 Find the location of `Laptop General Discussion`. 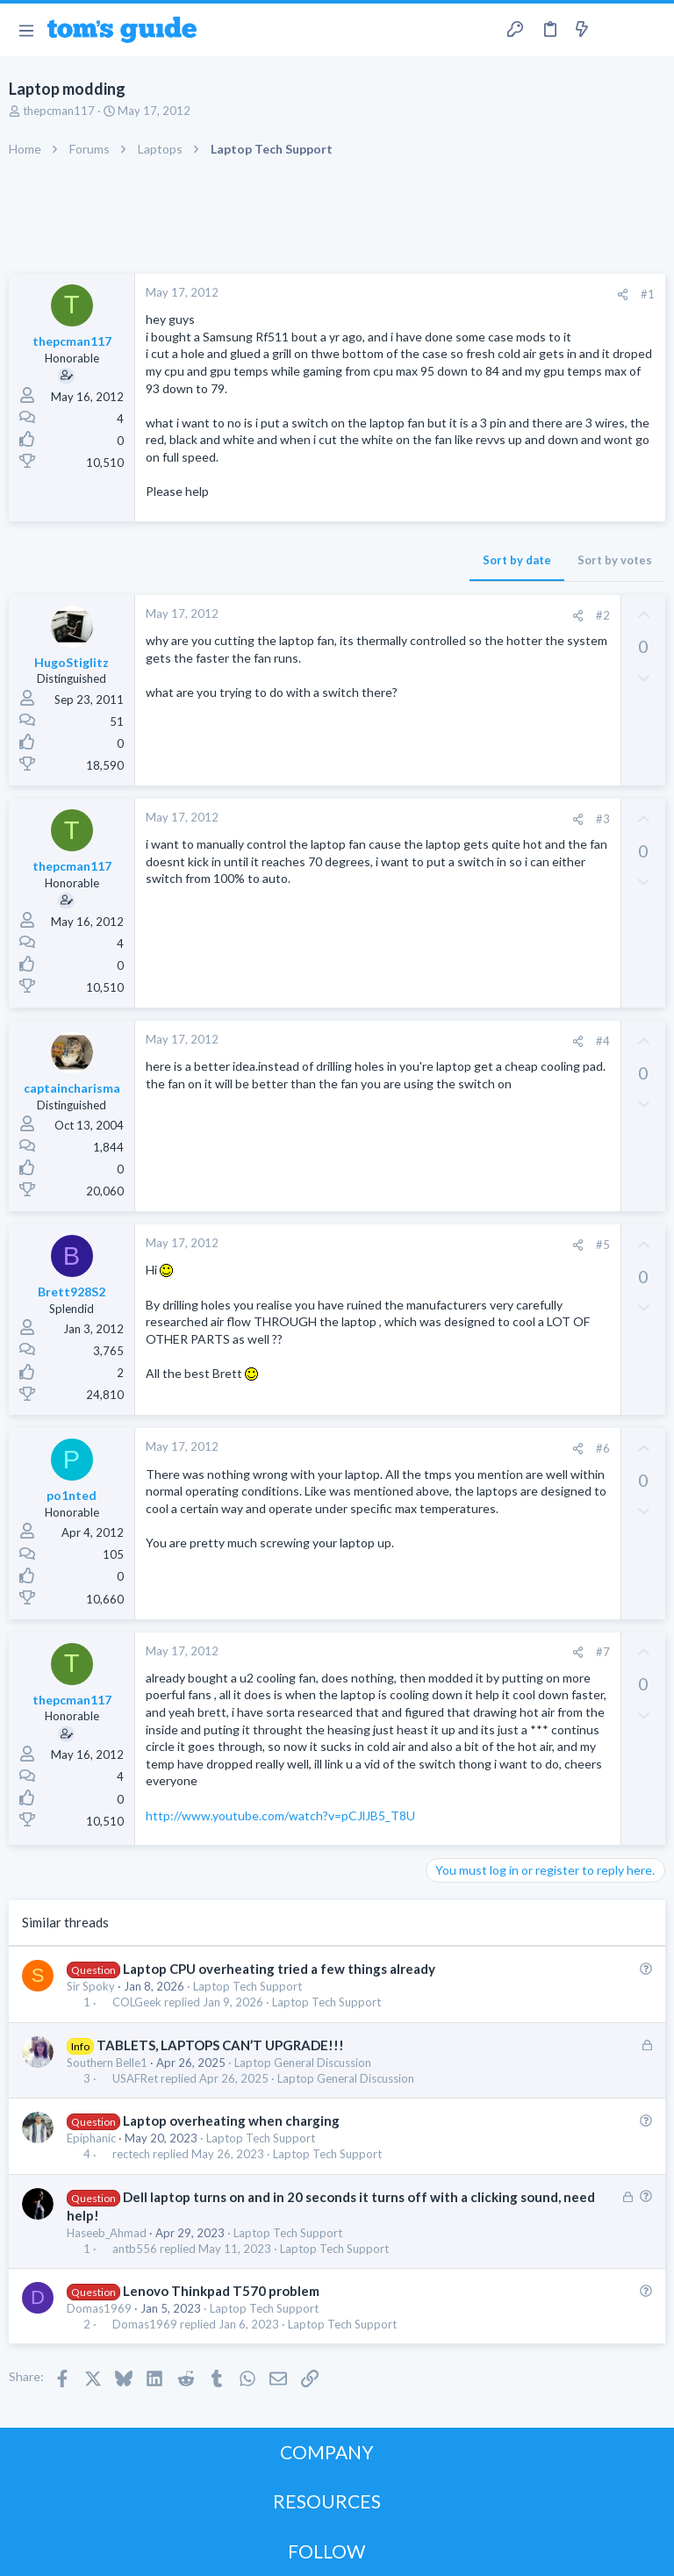

Laptop General Discussion is located at coordinates (302, 2063).